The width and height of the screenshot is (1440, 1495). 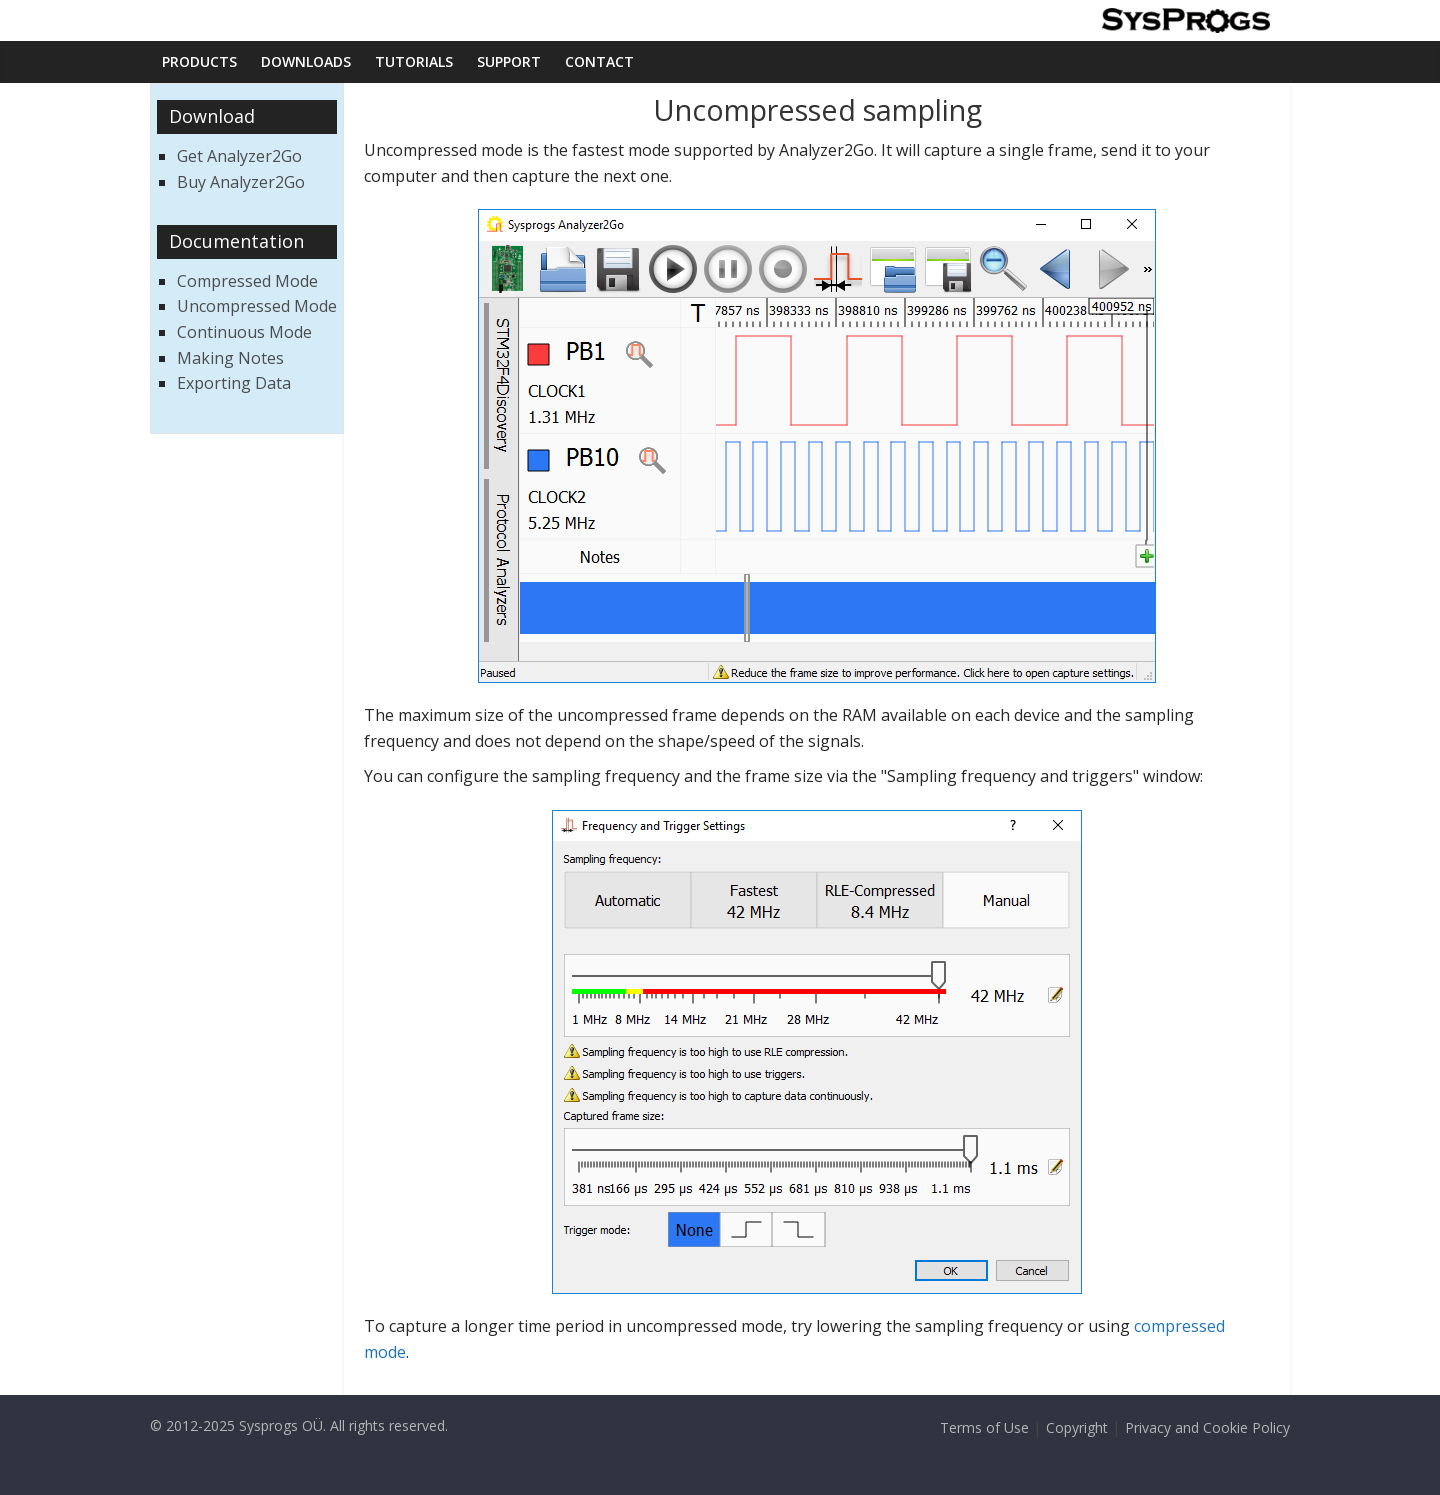 I want to click on Compressed Mode, so click(x=247, y=281).